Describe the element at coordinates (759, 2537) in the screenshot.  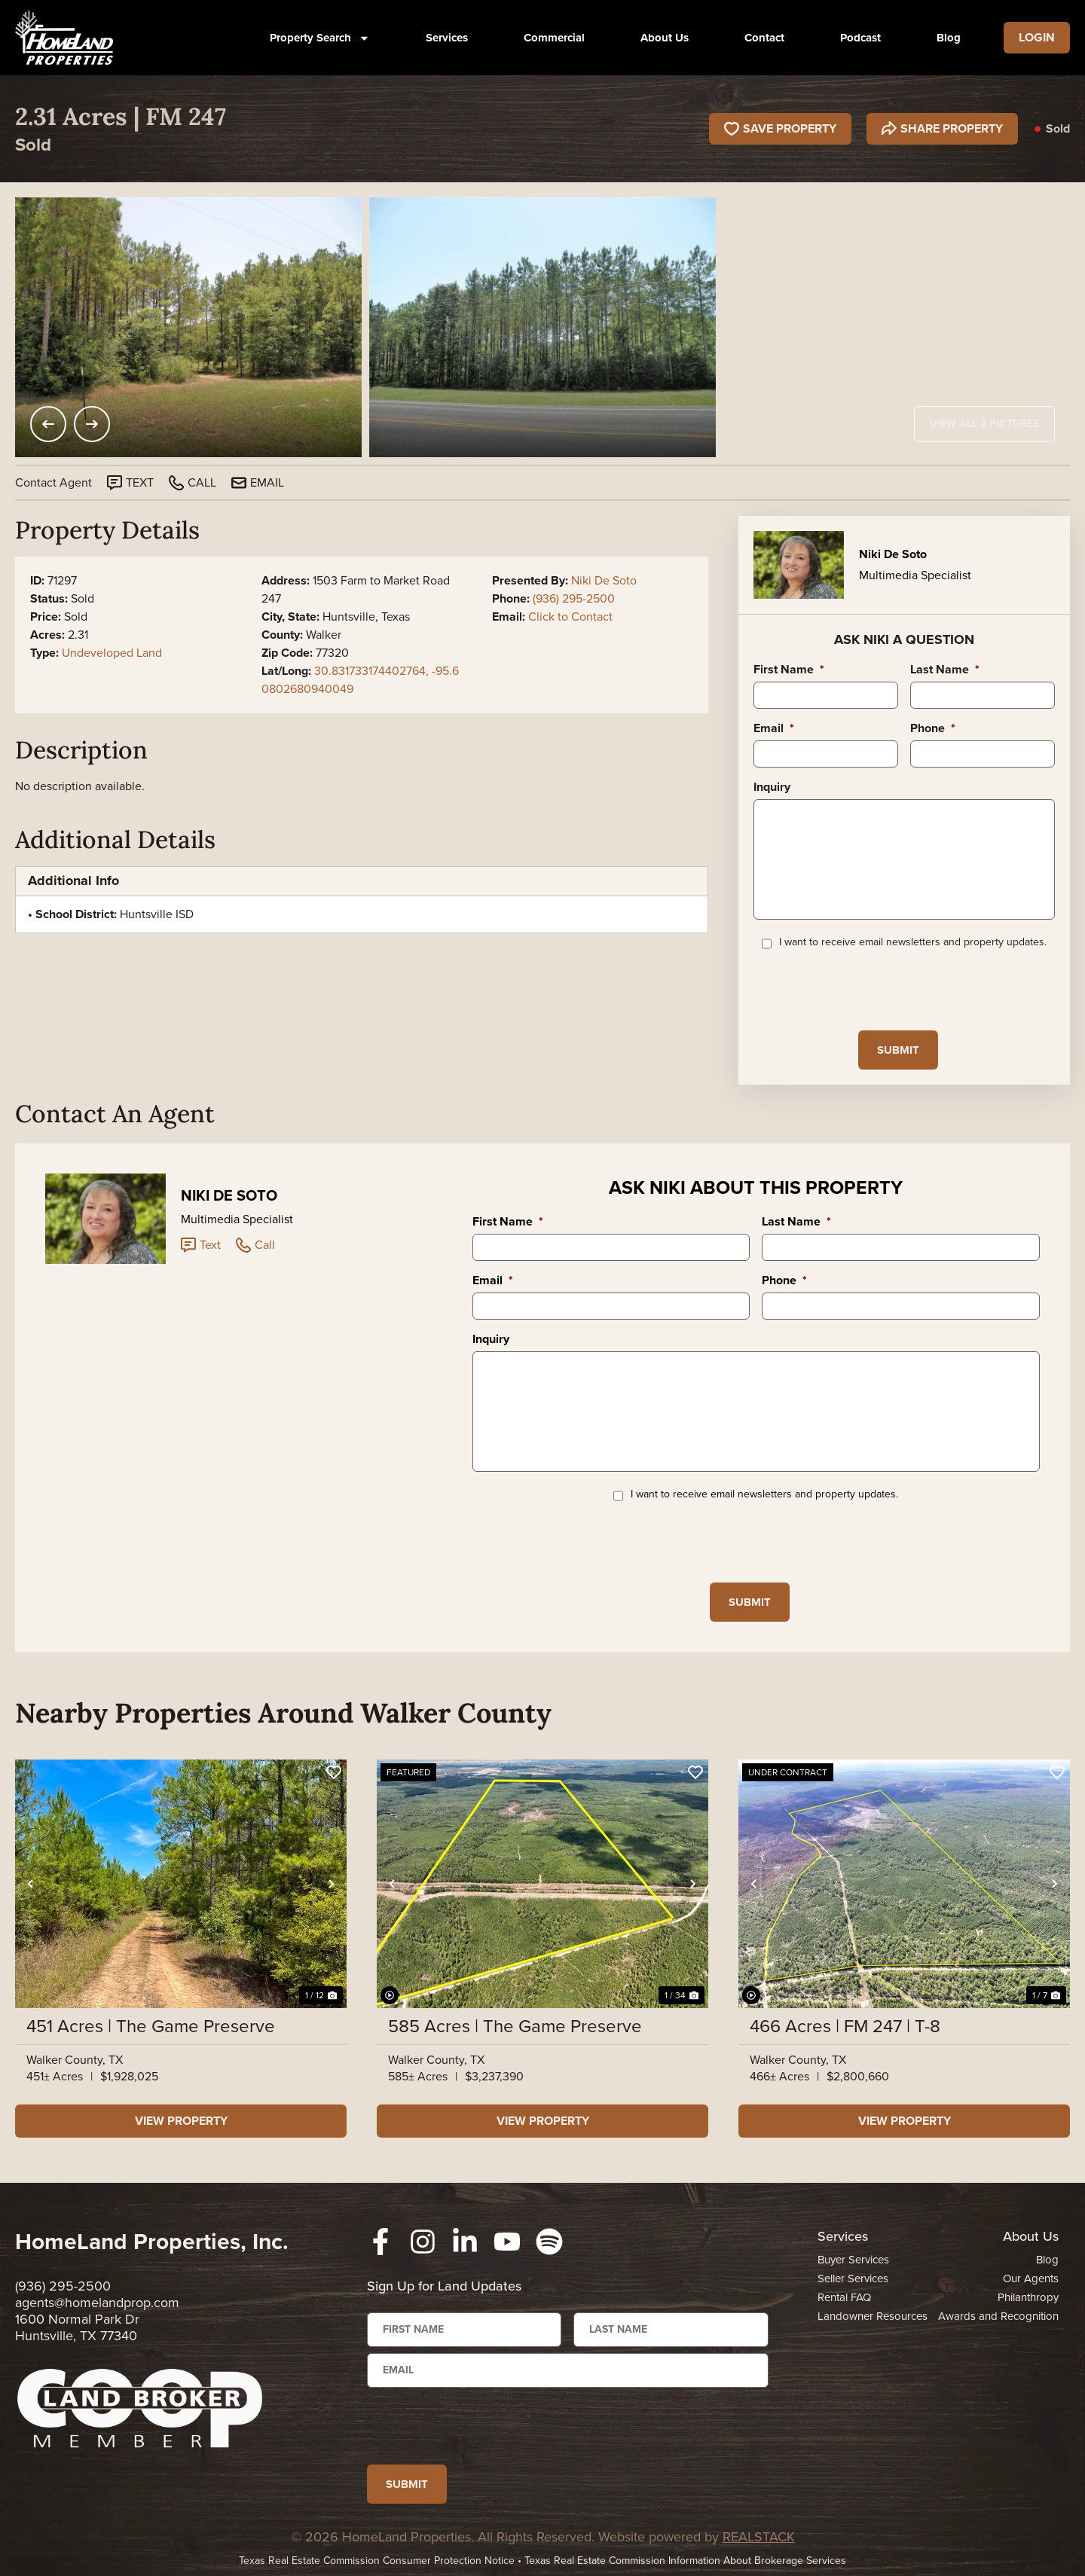
I see `REALSTACK` at that location.